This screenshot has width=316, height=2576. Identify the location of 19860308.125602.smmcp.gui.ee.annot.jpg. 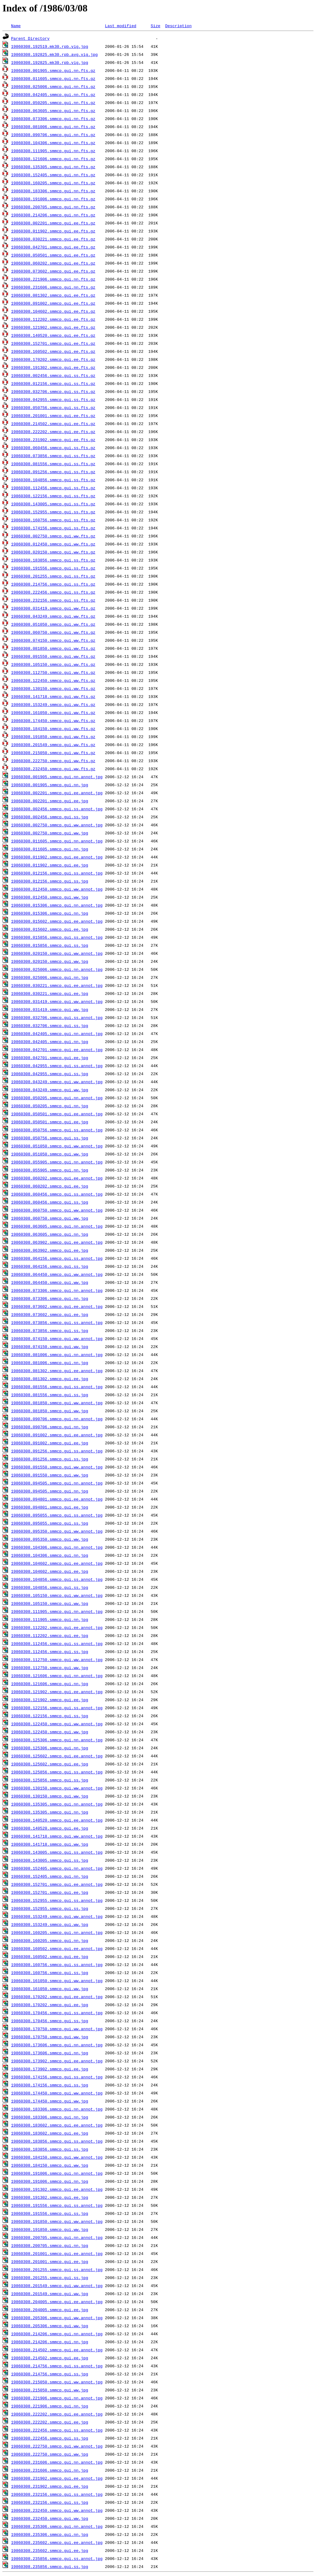
(56, 1756).